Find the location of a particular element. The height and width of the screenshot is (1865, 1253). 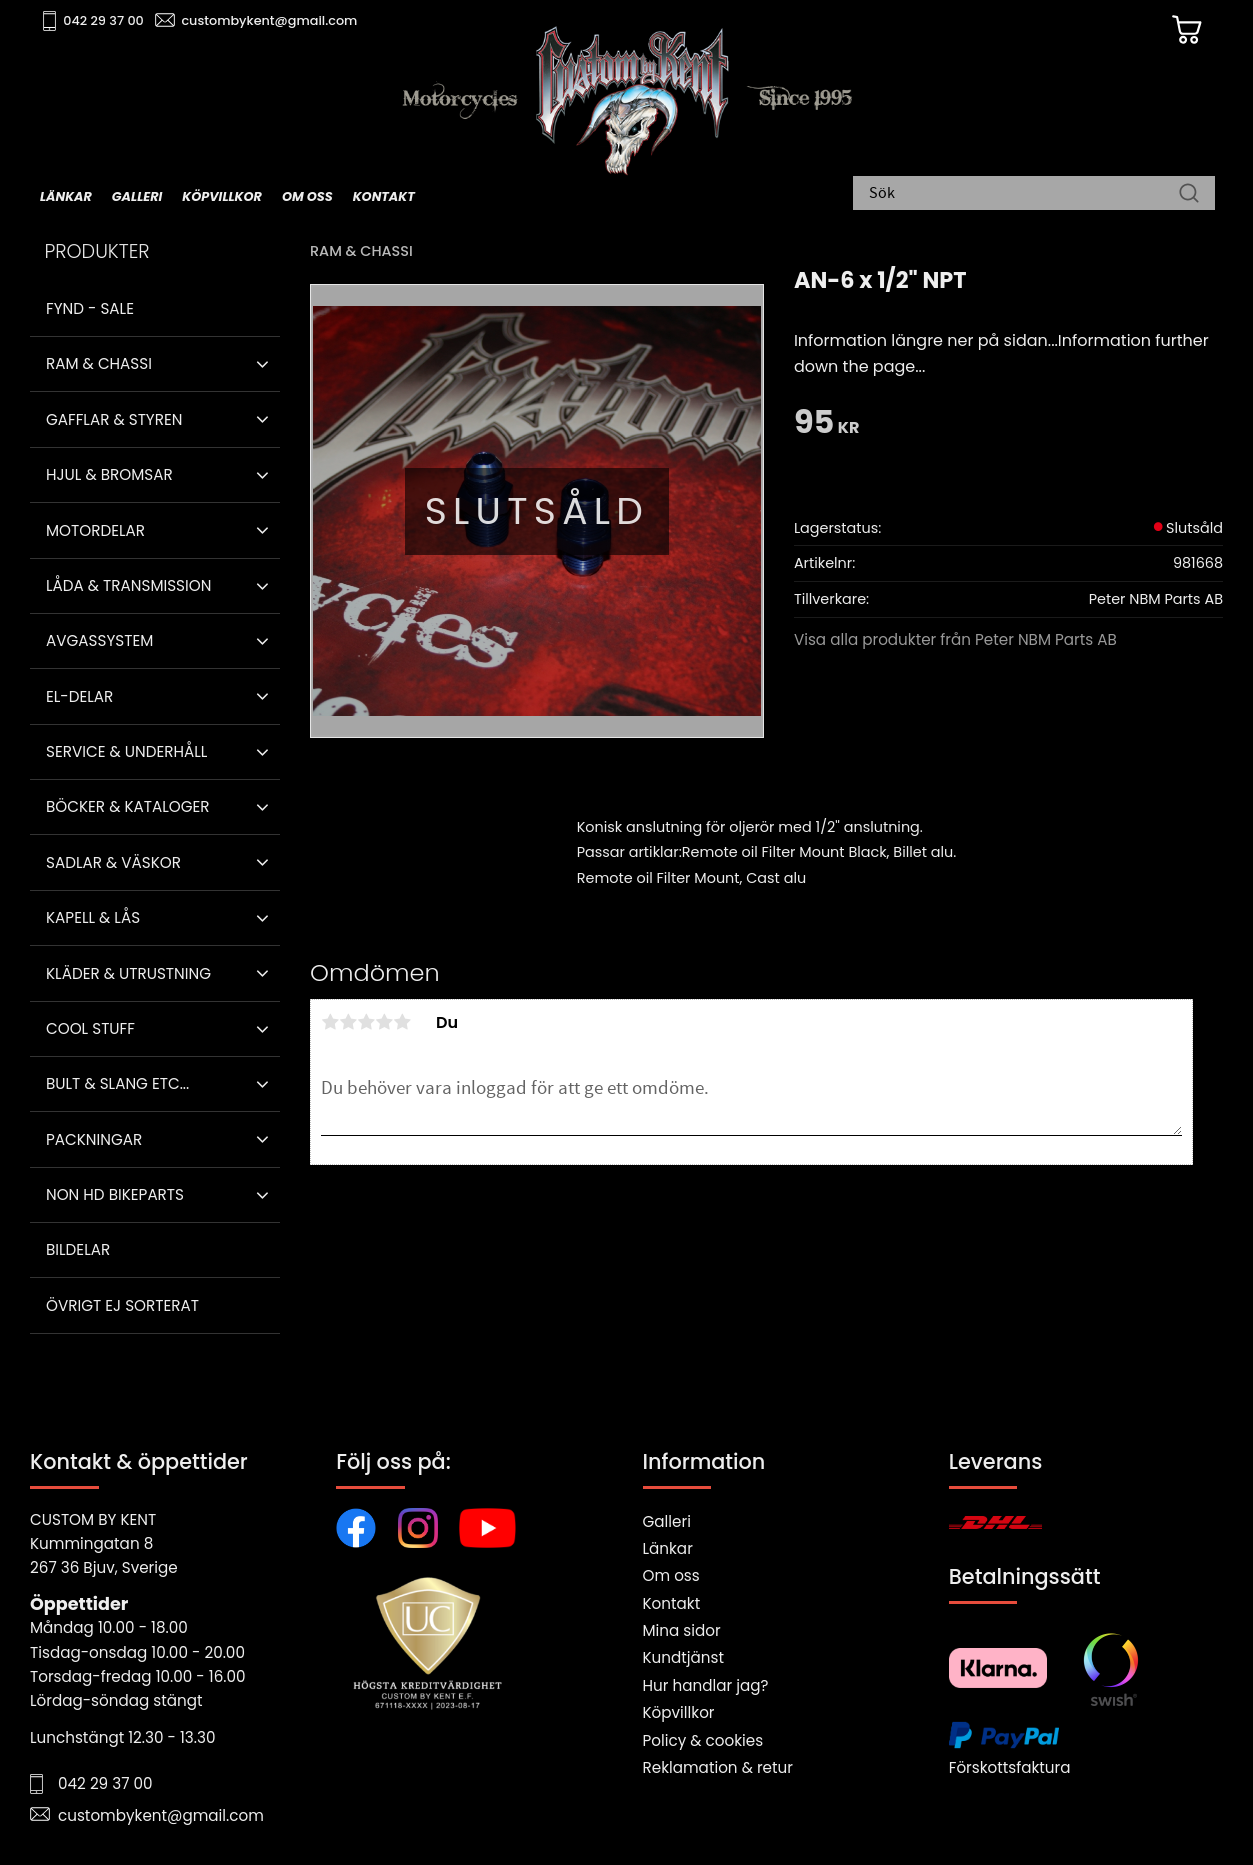

Reklamation & retur is located at coordinates (718, 1767).